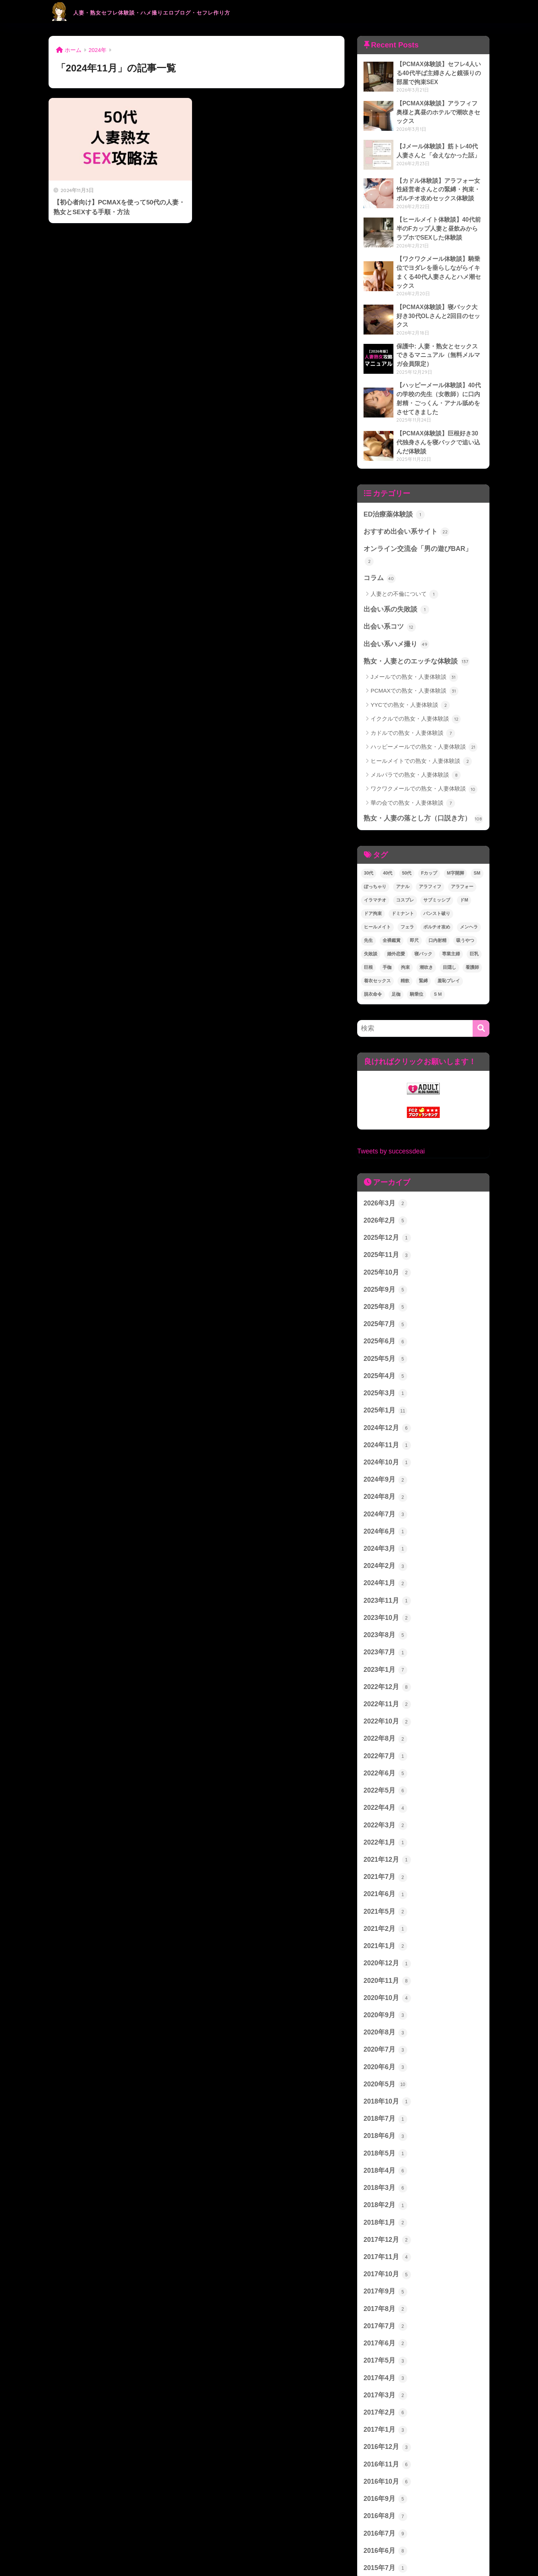 Image resolution: width=538 pixels, height=2576 pixels. Describe the element at coordinates (377, 891) in the screenshot. I see `ヒールメイト [ヒールメイト (5個の項目)]` at that location.